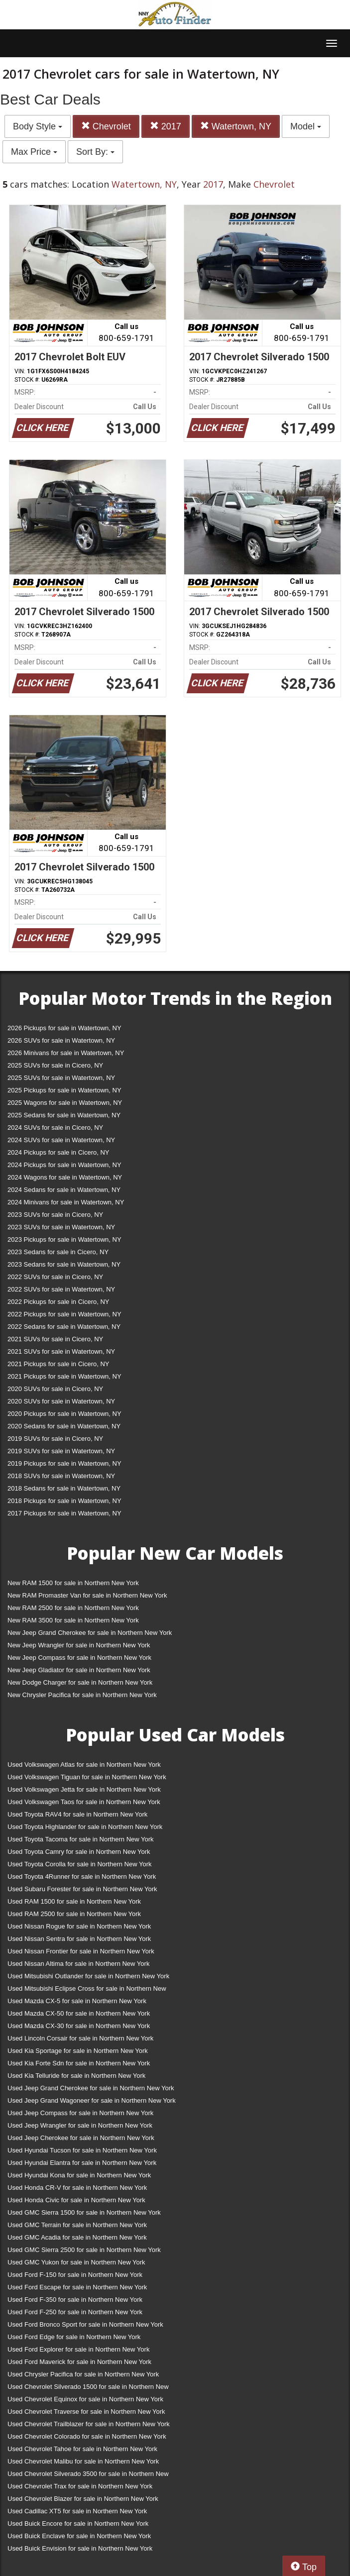 This screenshot has height=2576, width=350. What do you see at coordinates (79, 2536) in the screenshot?
I see `Used Buick Enclave for sale in Northern New York` at bounding box center [79, 2536].